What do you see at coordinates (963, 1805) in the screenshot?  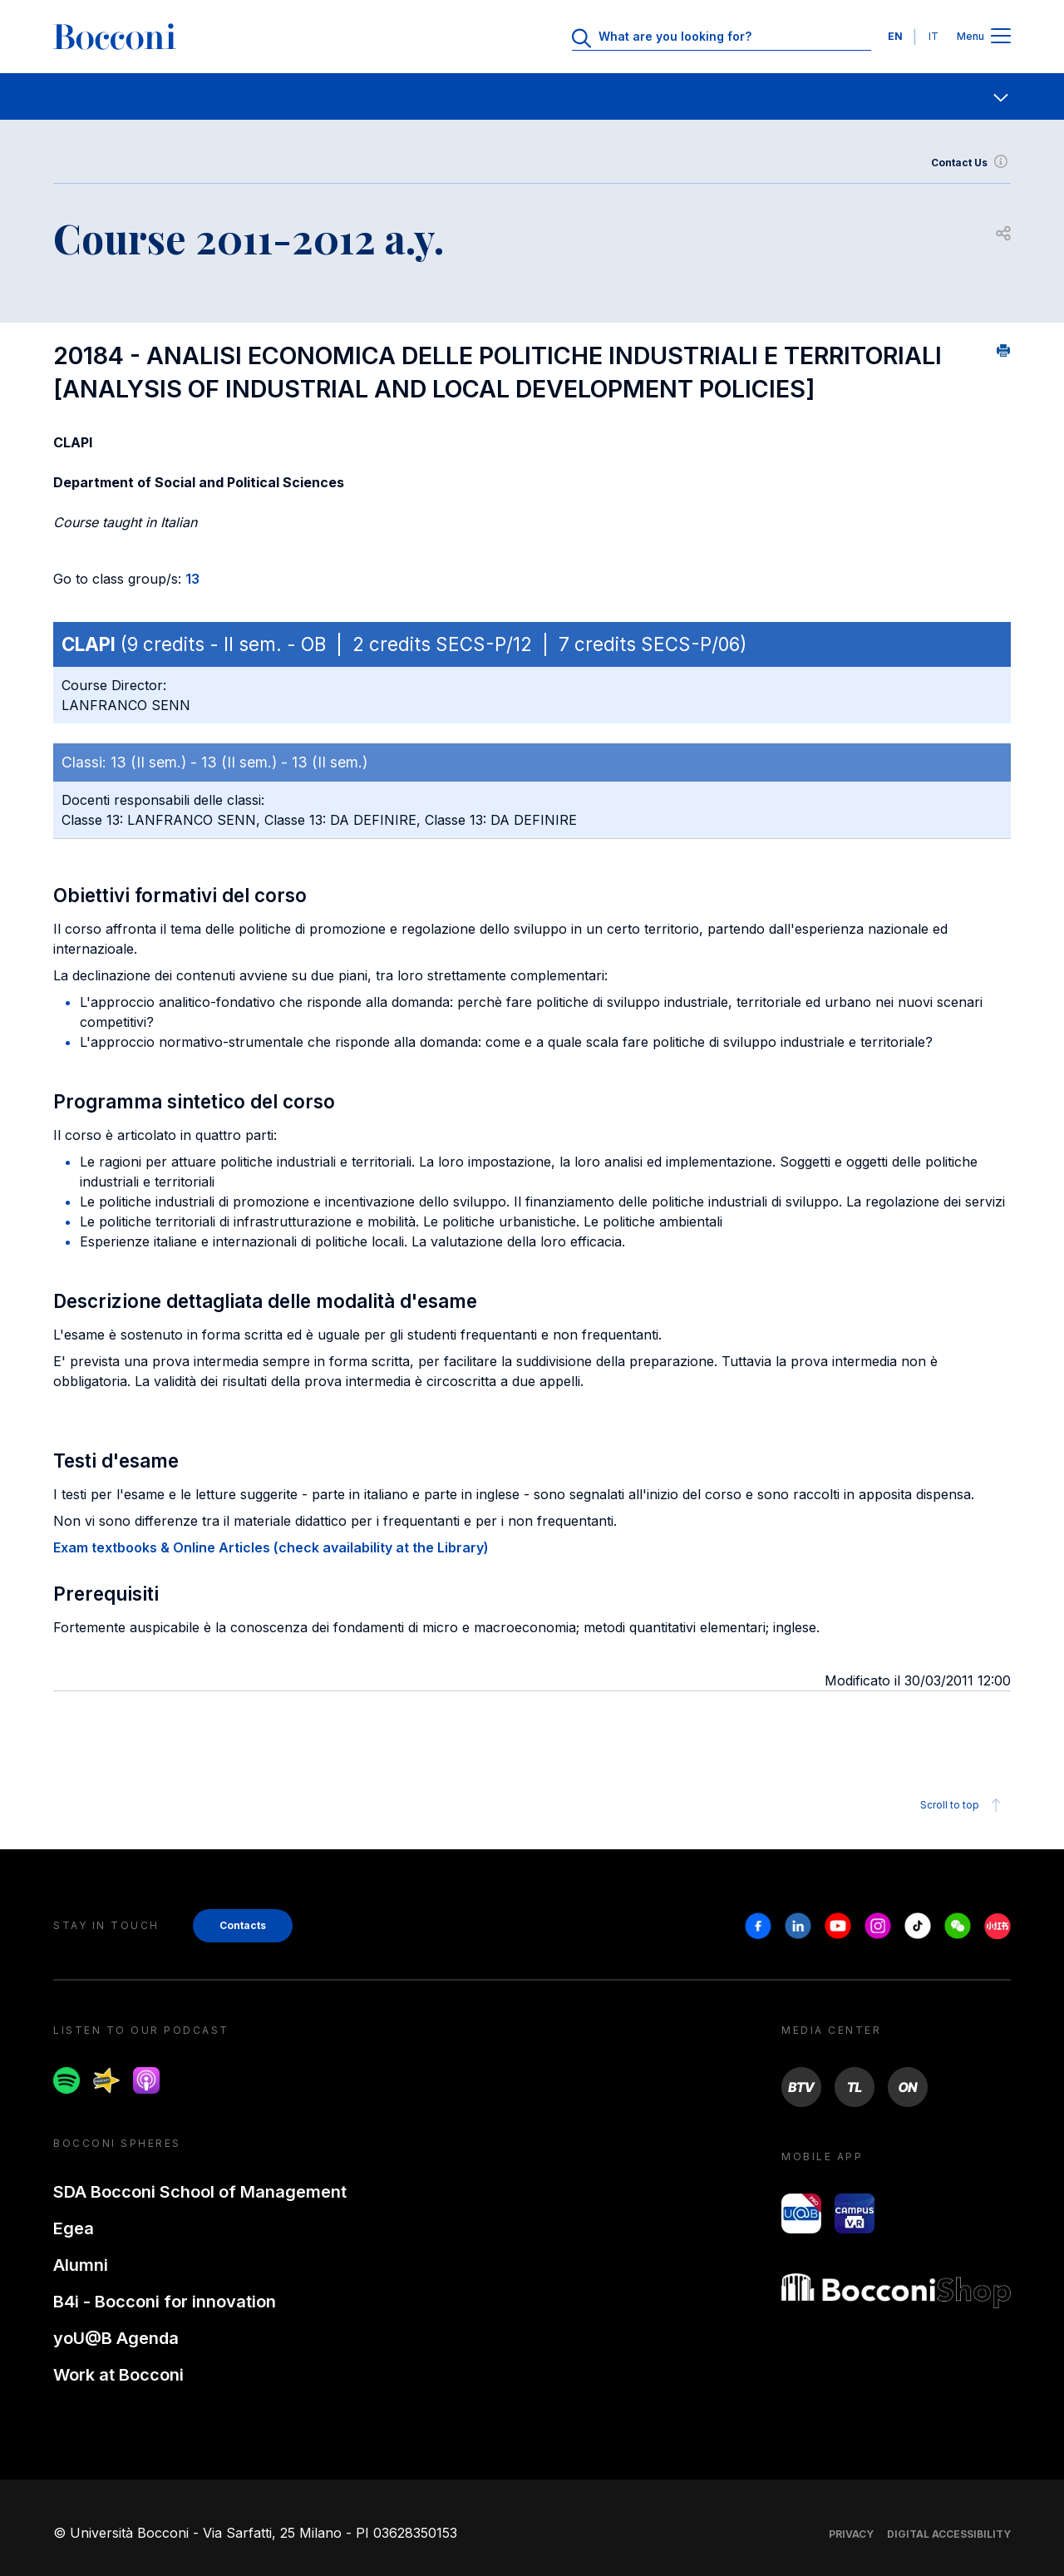 I see `Scroll to top` at bounding box center [963, 1805].